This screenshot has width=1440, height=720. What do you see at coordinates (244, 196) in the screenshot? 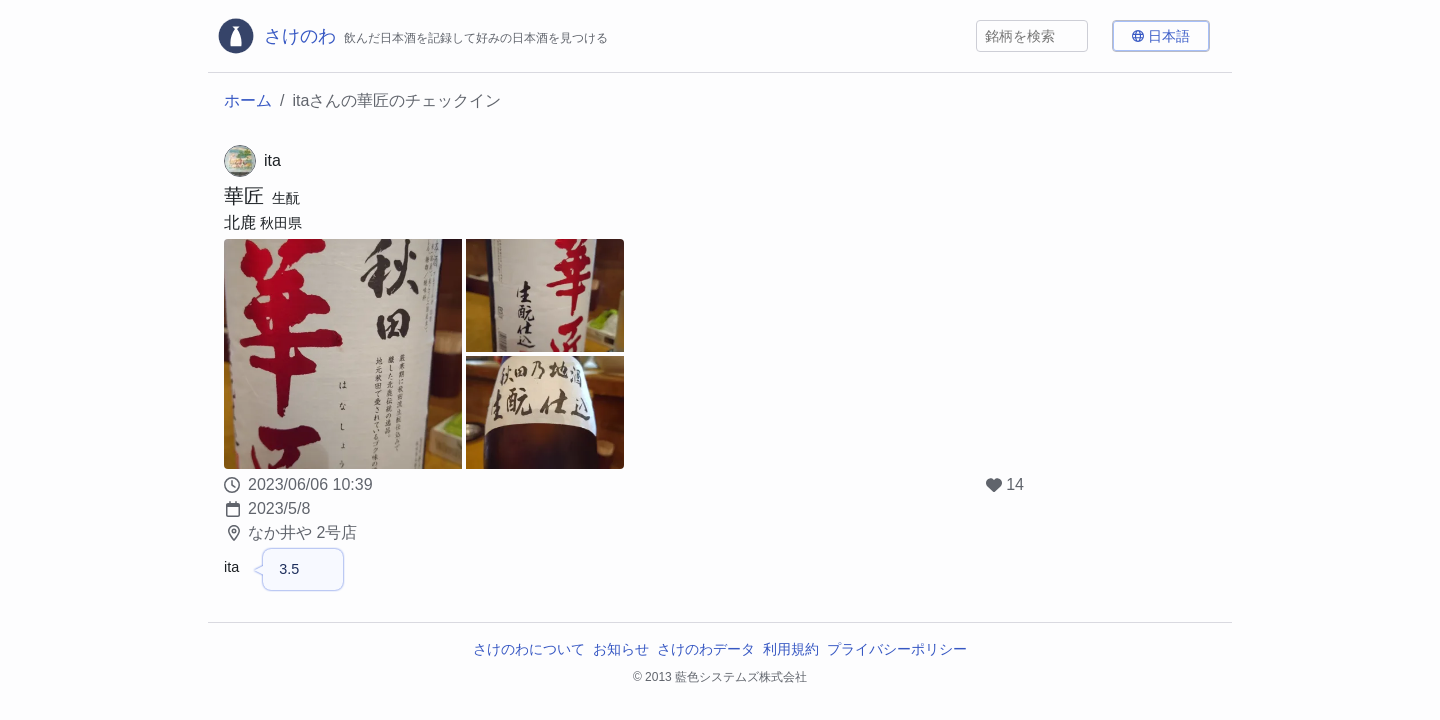
I see `華匠` at bounding box center [244, 196].